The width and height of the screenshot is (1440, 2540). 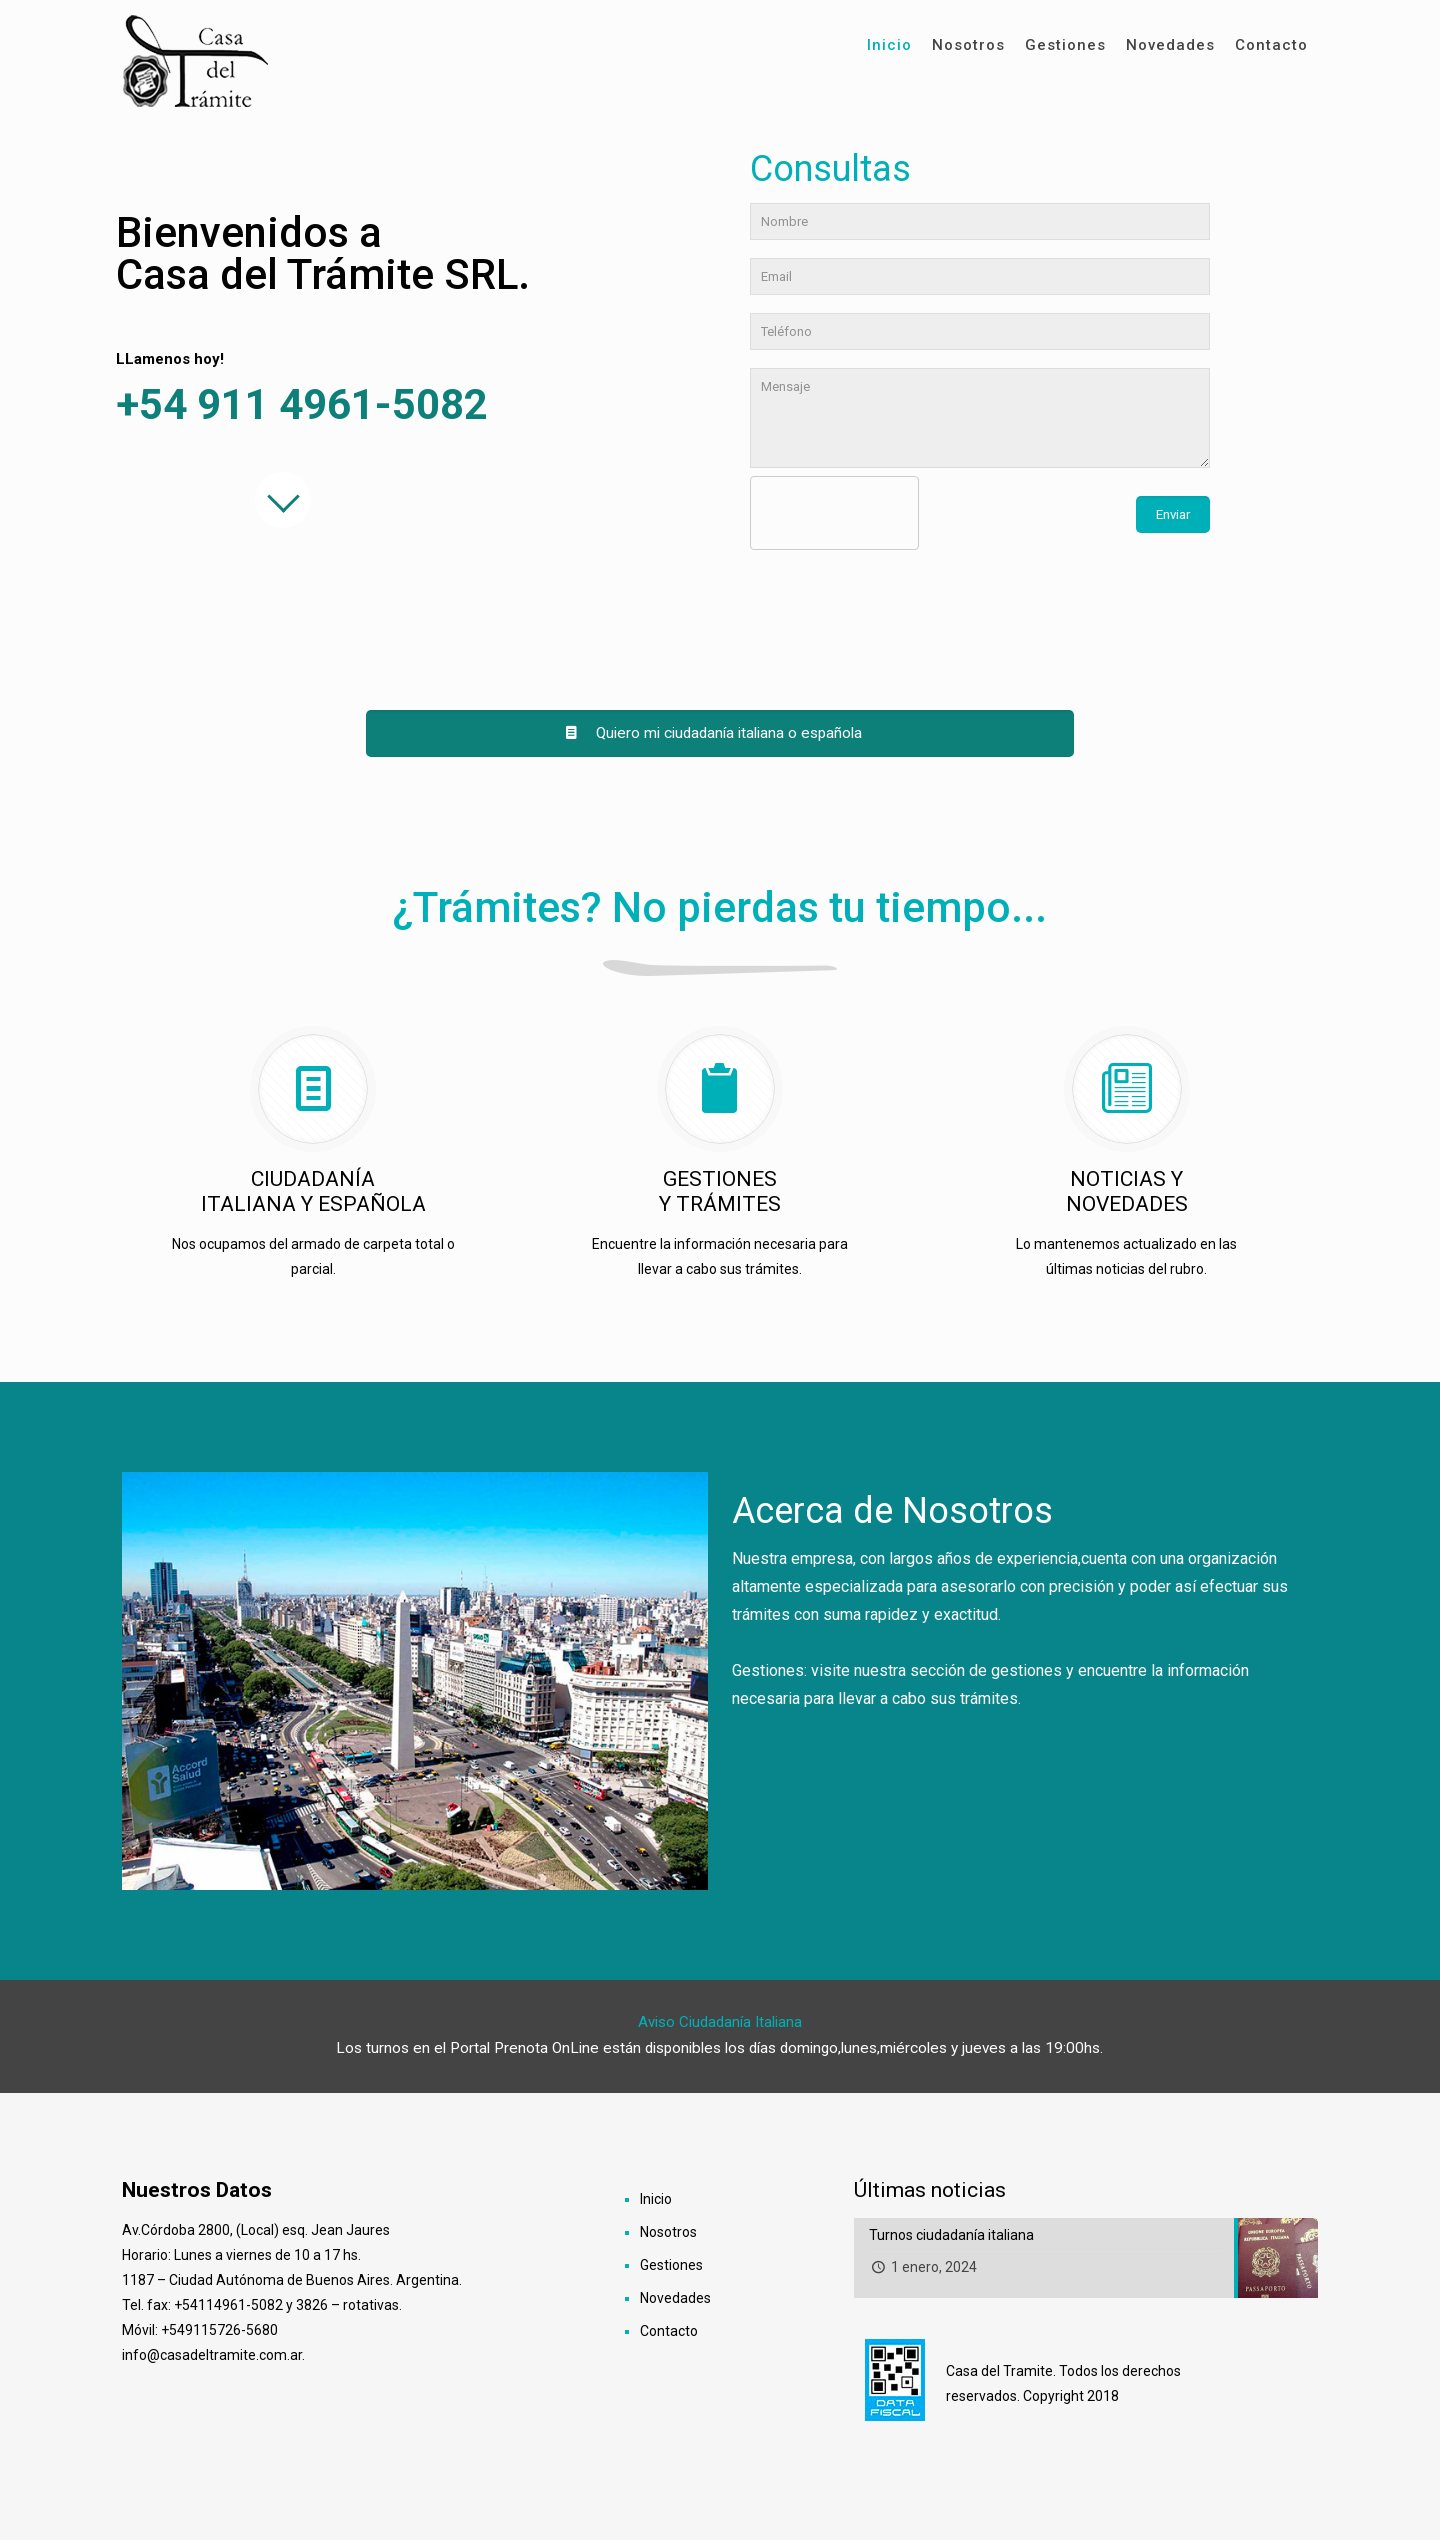 I want to click on Inicio, so click(x=656, y=2199).